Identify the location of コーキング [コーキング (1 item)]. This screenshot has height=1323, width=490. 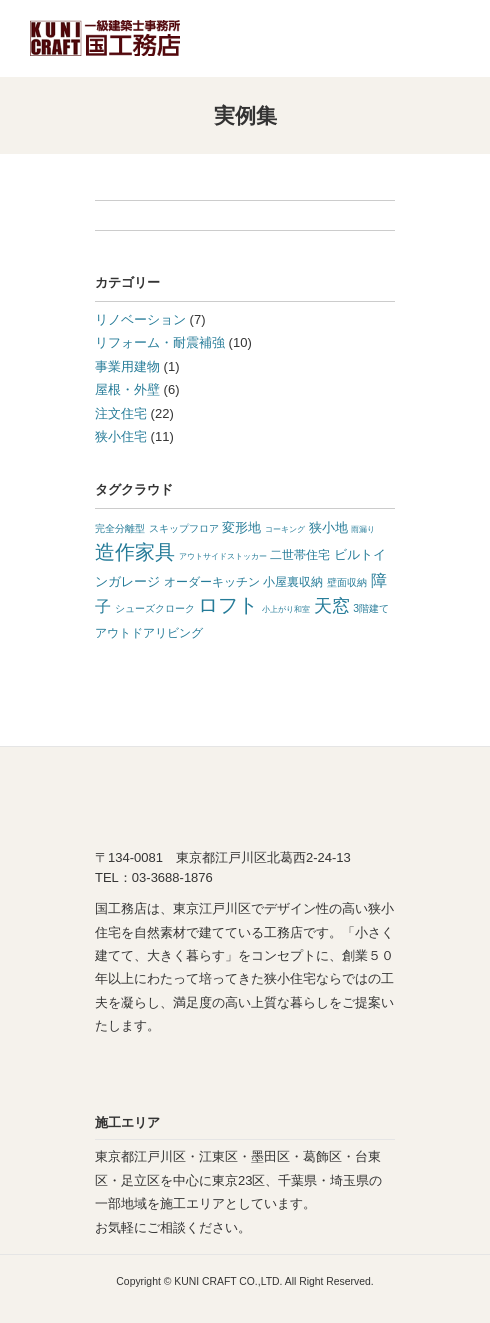
(285, 529).